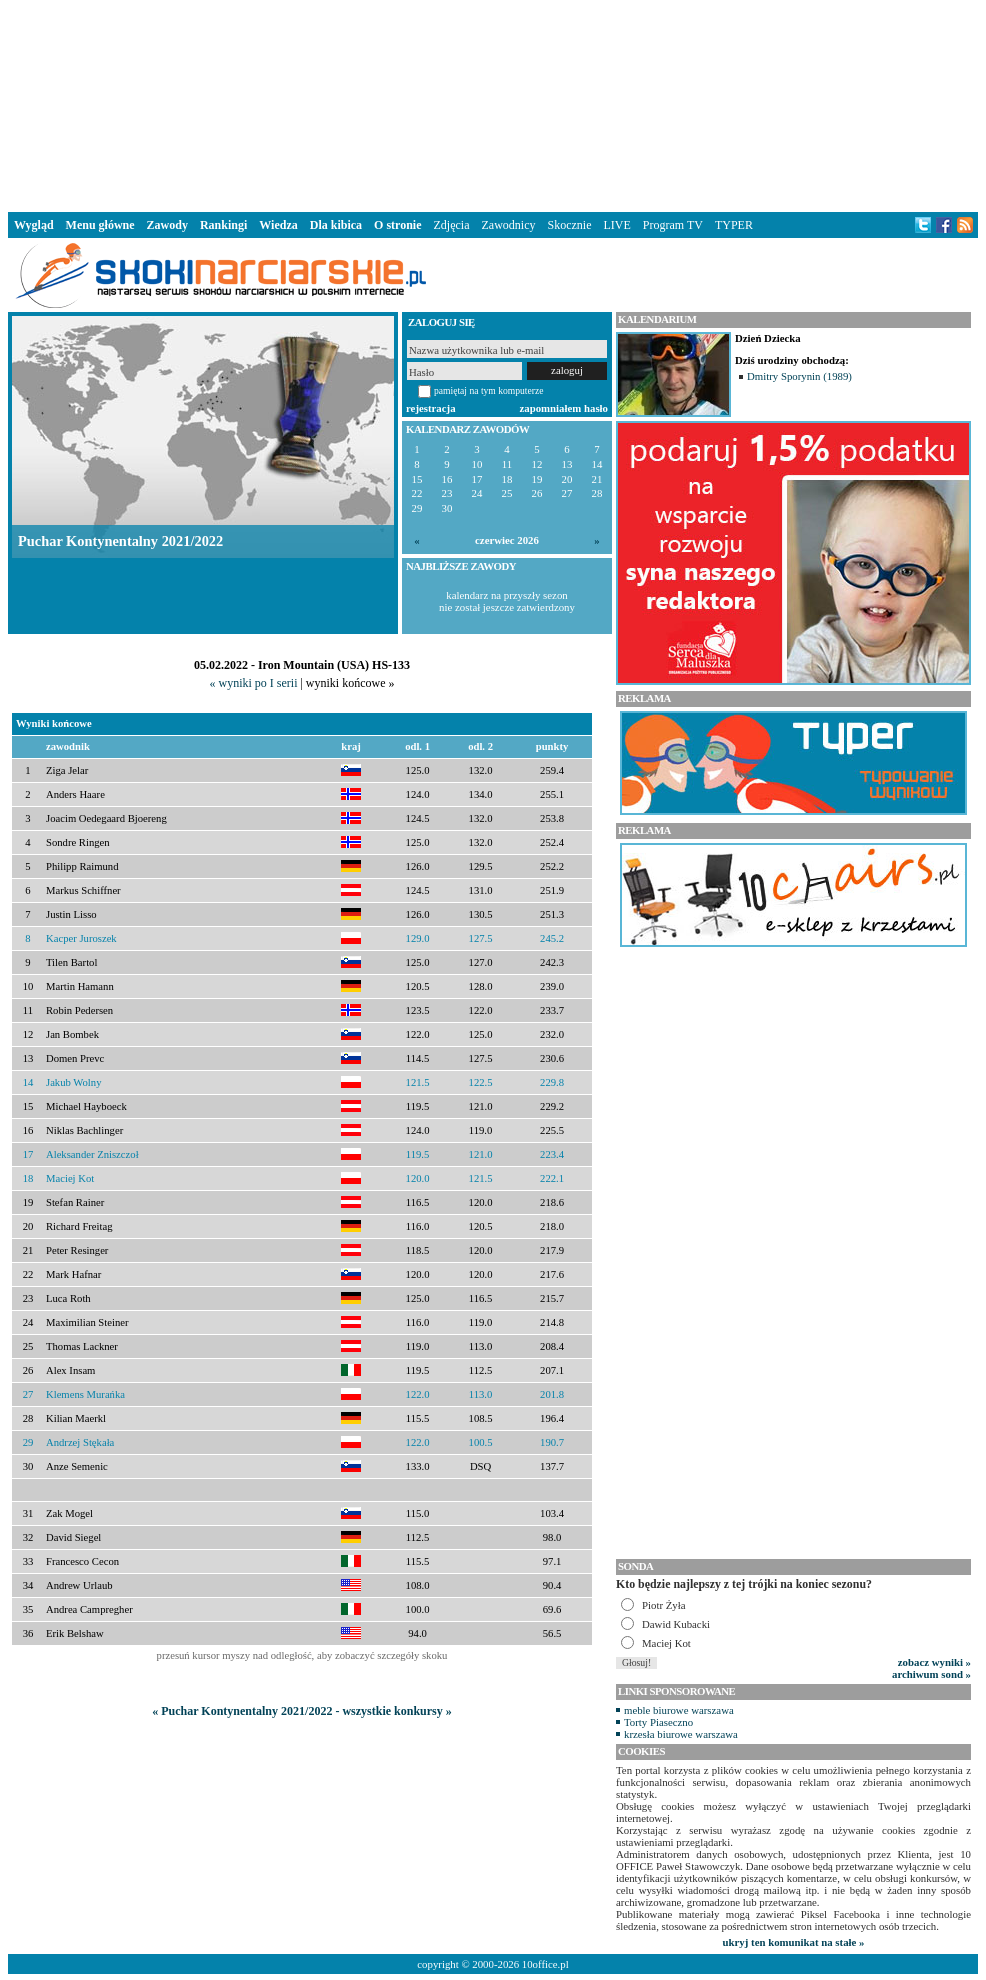 Image resolution: width=986 pixels, height=1980 pixels. I want to click on Wygląd, so click(34, 225).